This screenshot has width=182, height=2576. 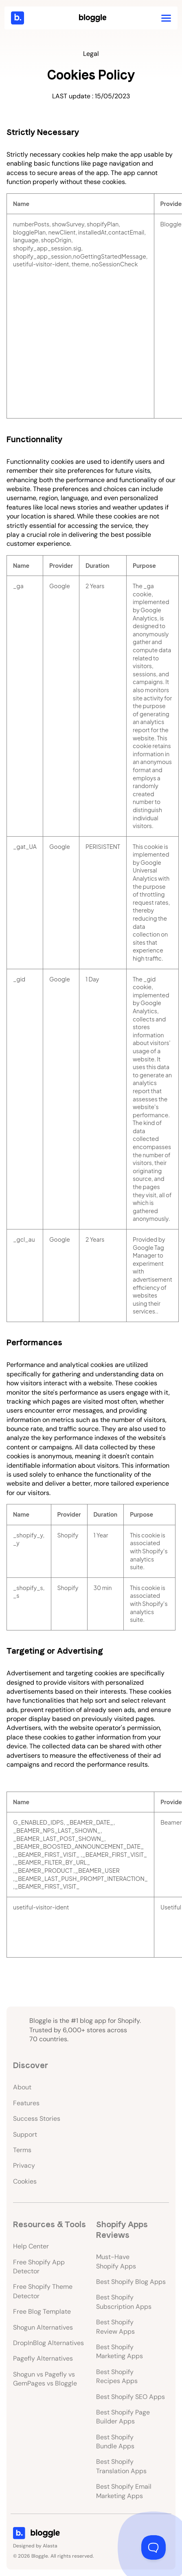 What do you see at coordinates (48, 2343) in the screenshot?
I see `DropInBlog Alternatives` at bounding box center [48, 2343].